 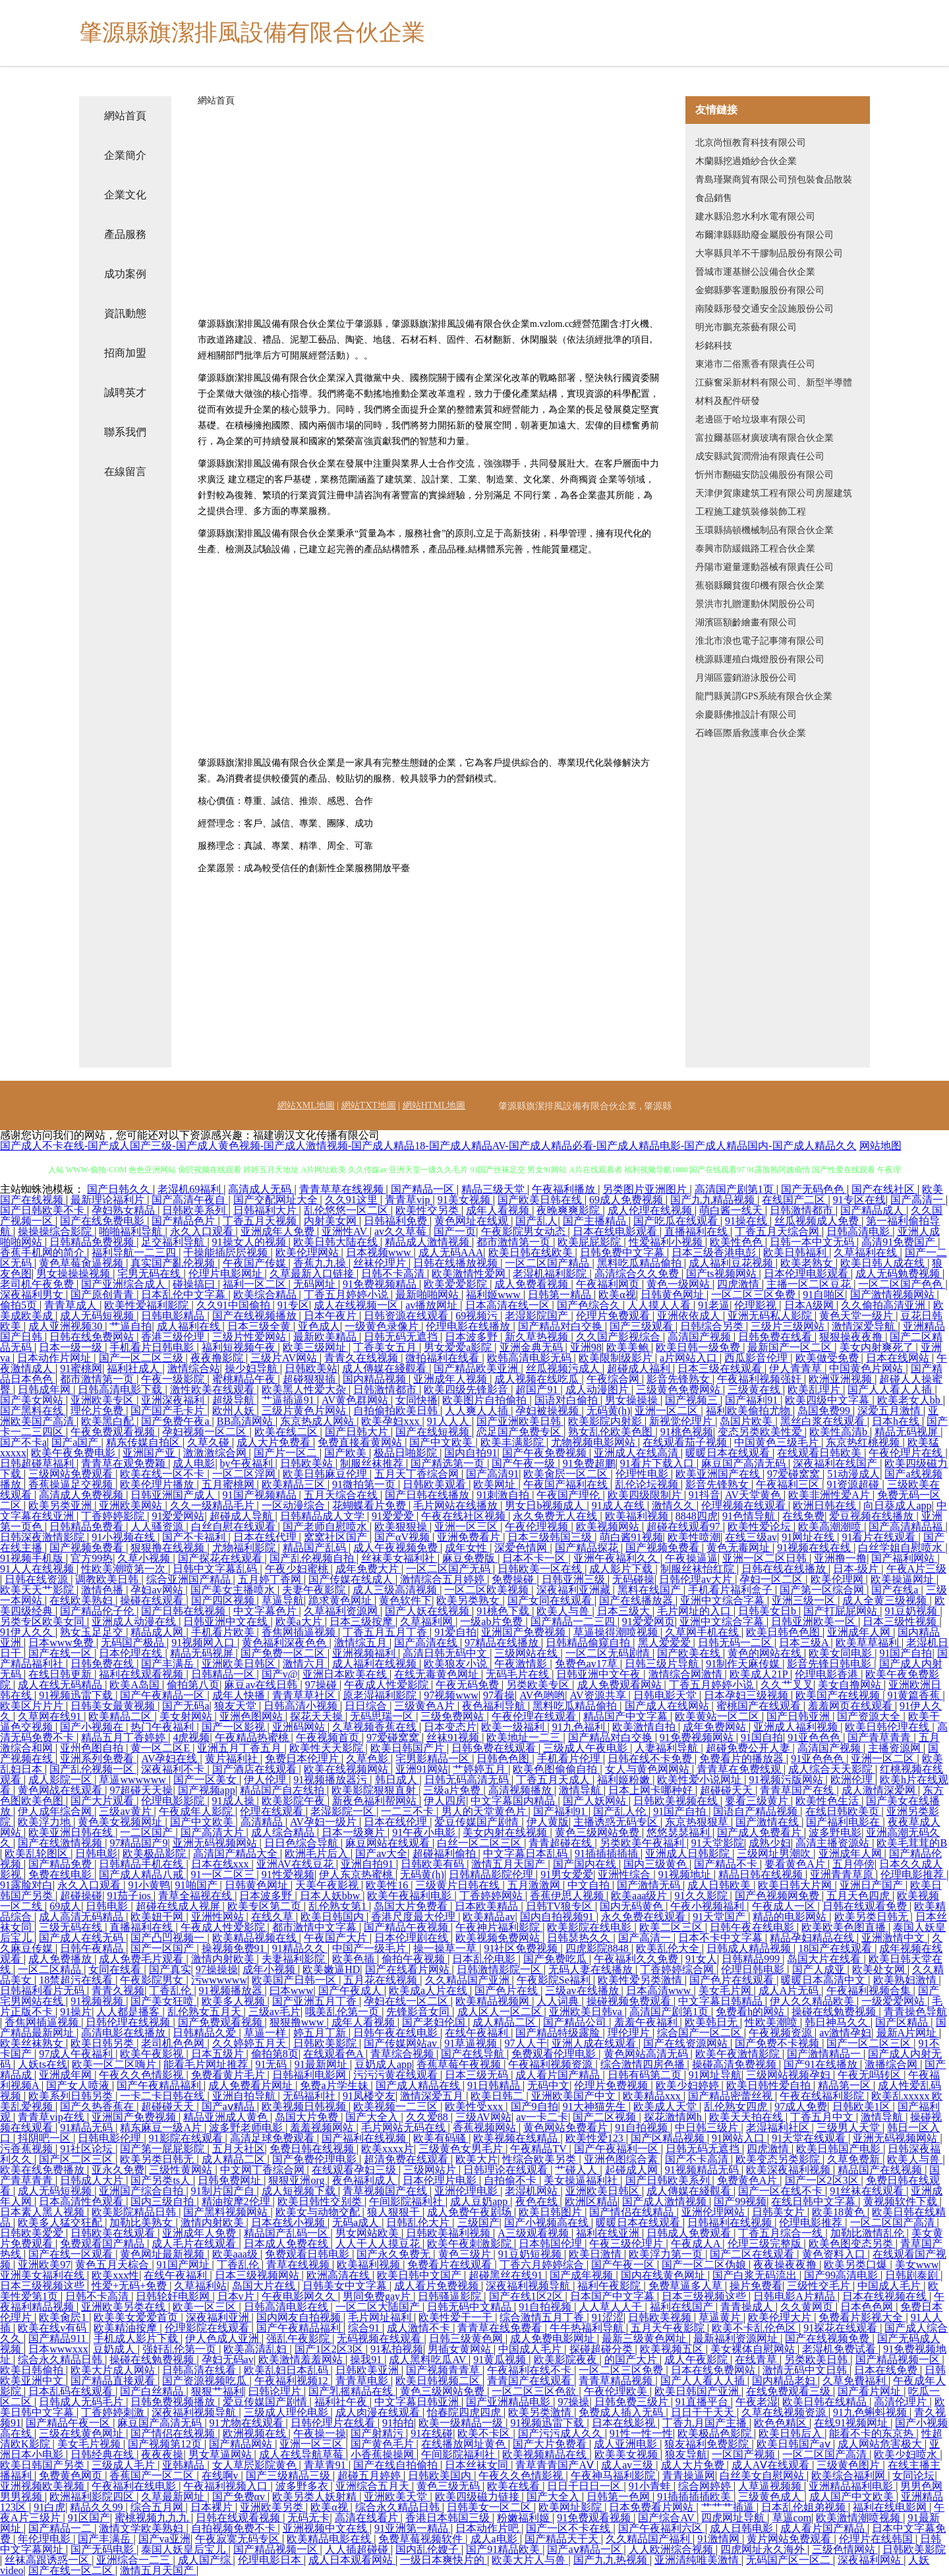 I want to click on 欧美美女视频, so click(x=627, y=2454).